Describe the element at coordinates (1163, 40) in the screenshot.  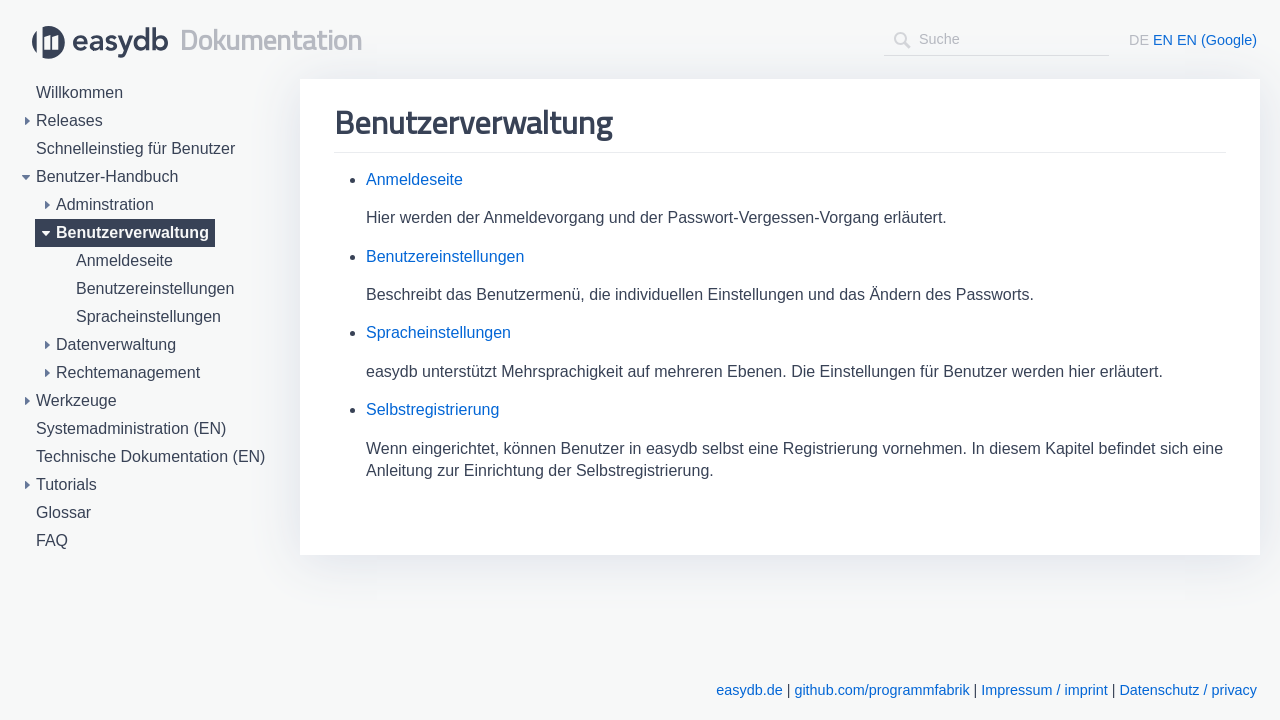
I see `EN` at that location.